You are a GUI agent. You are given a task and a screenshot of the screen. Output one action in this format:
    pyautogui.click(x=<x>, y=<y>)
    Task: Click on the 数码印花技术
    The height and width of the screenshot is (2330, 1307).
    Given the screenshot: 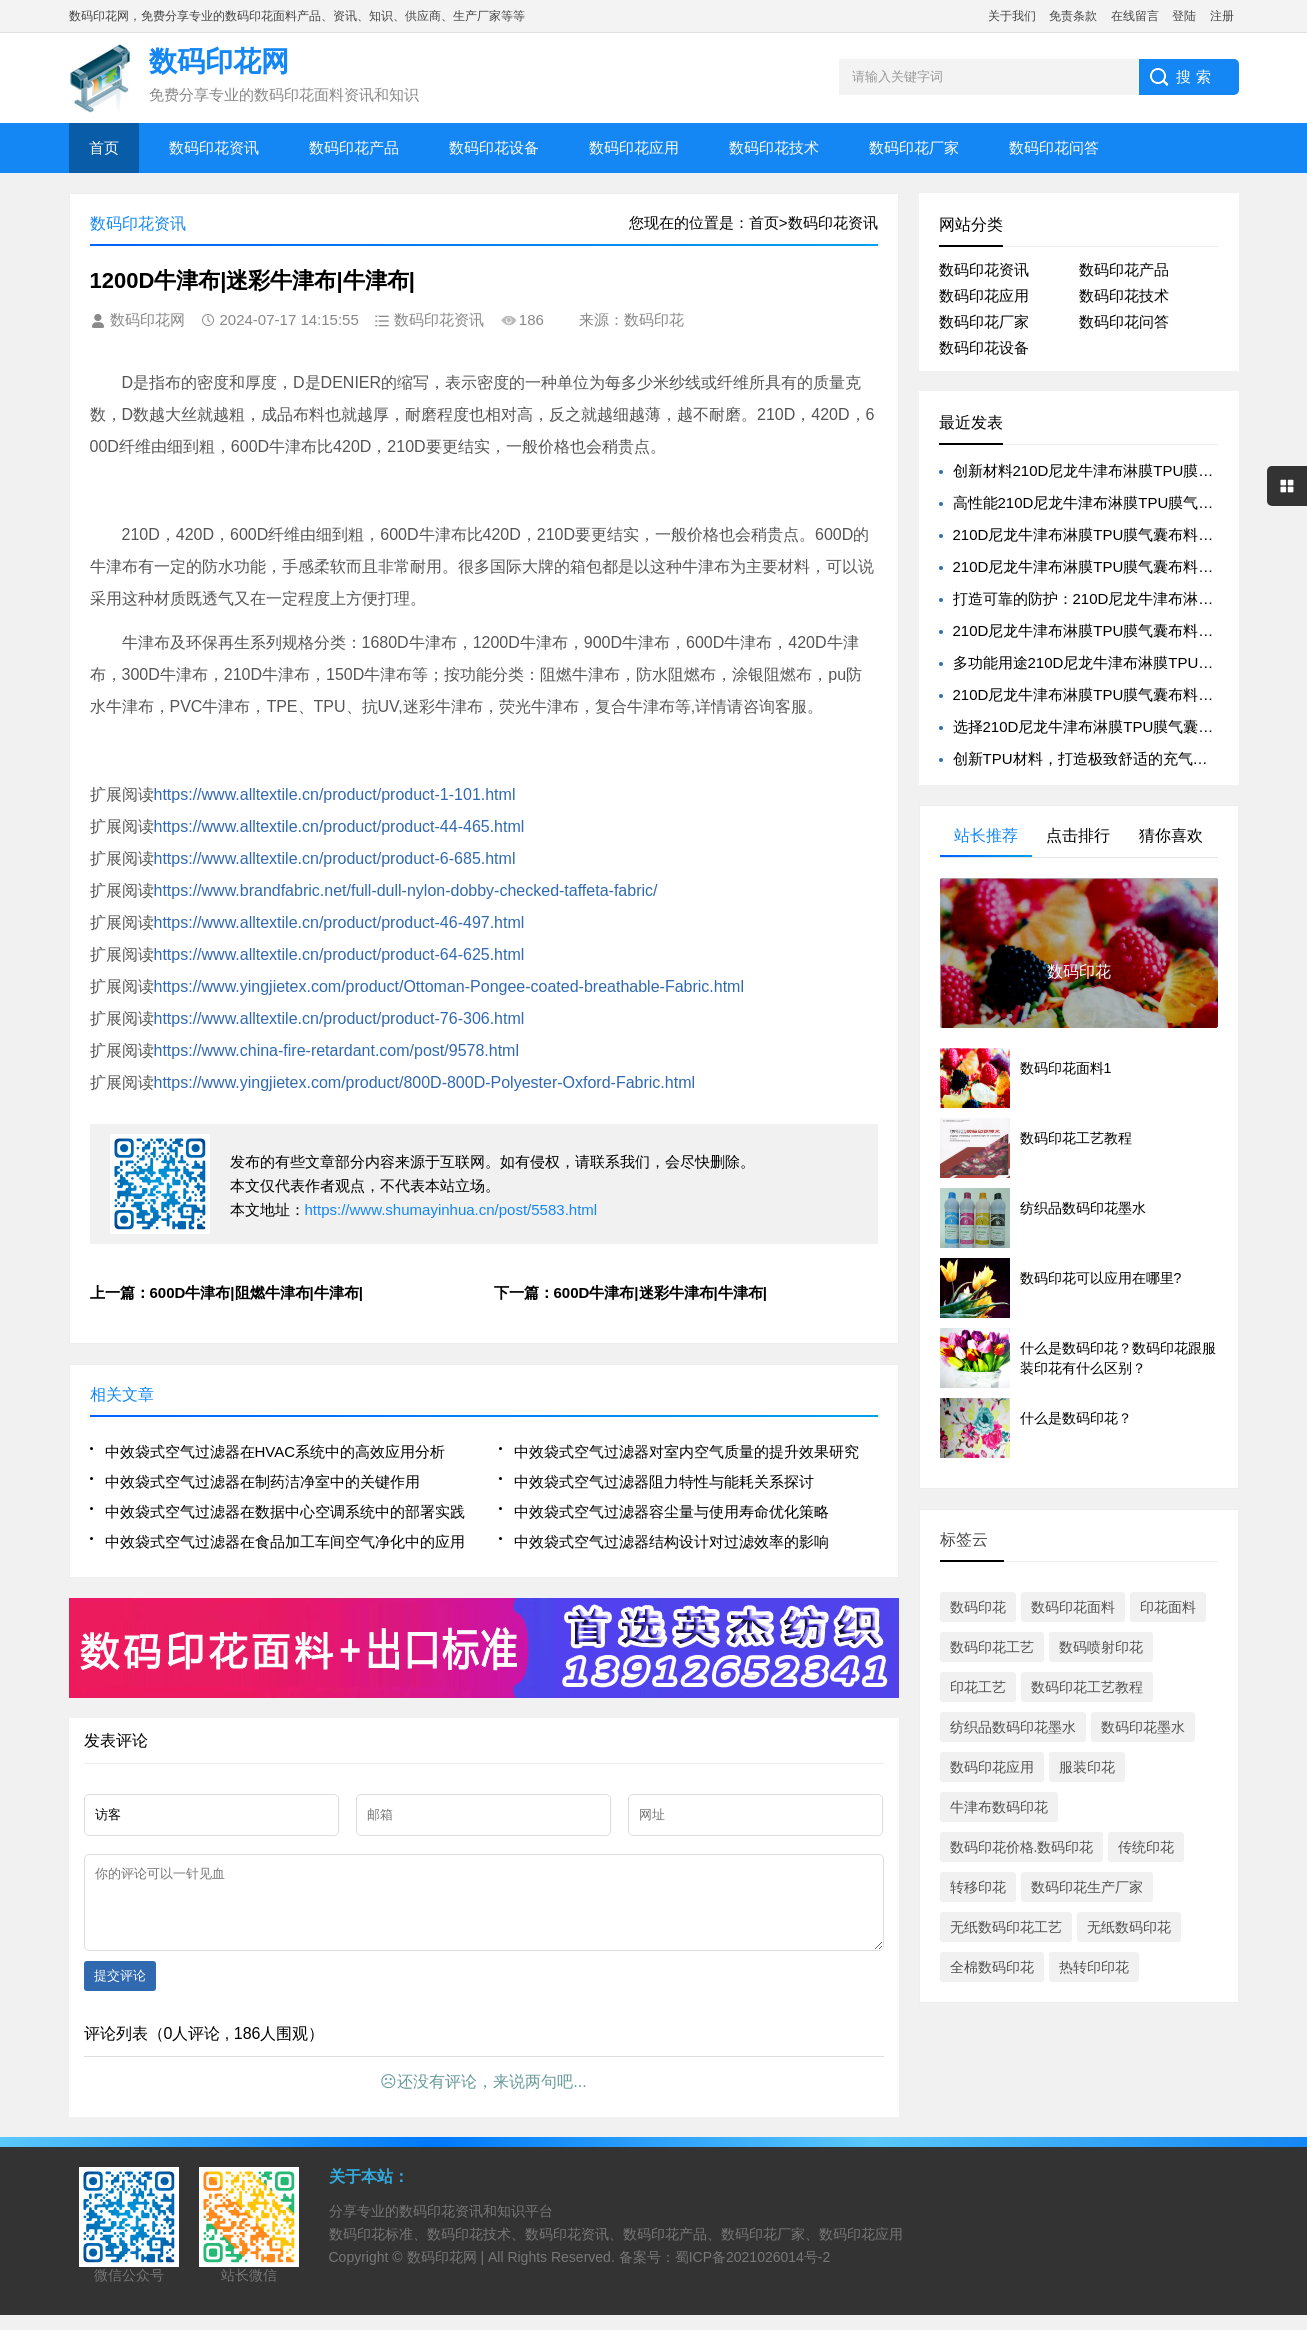 What is the action you would take?
    pyautogui.click(x=774, y=147)
    